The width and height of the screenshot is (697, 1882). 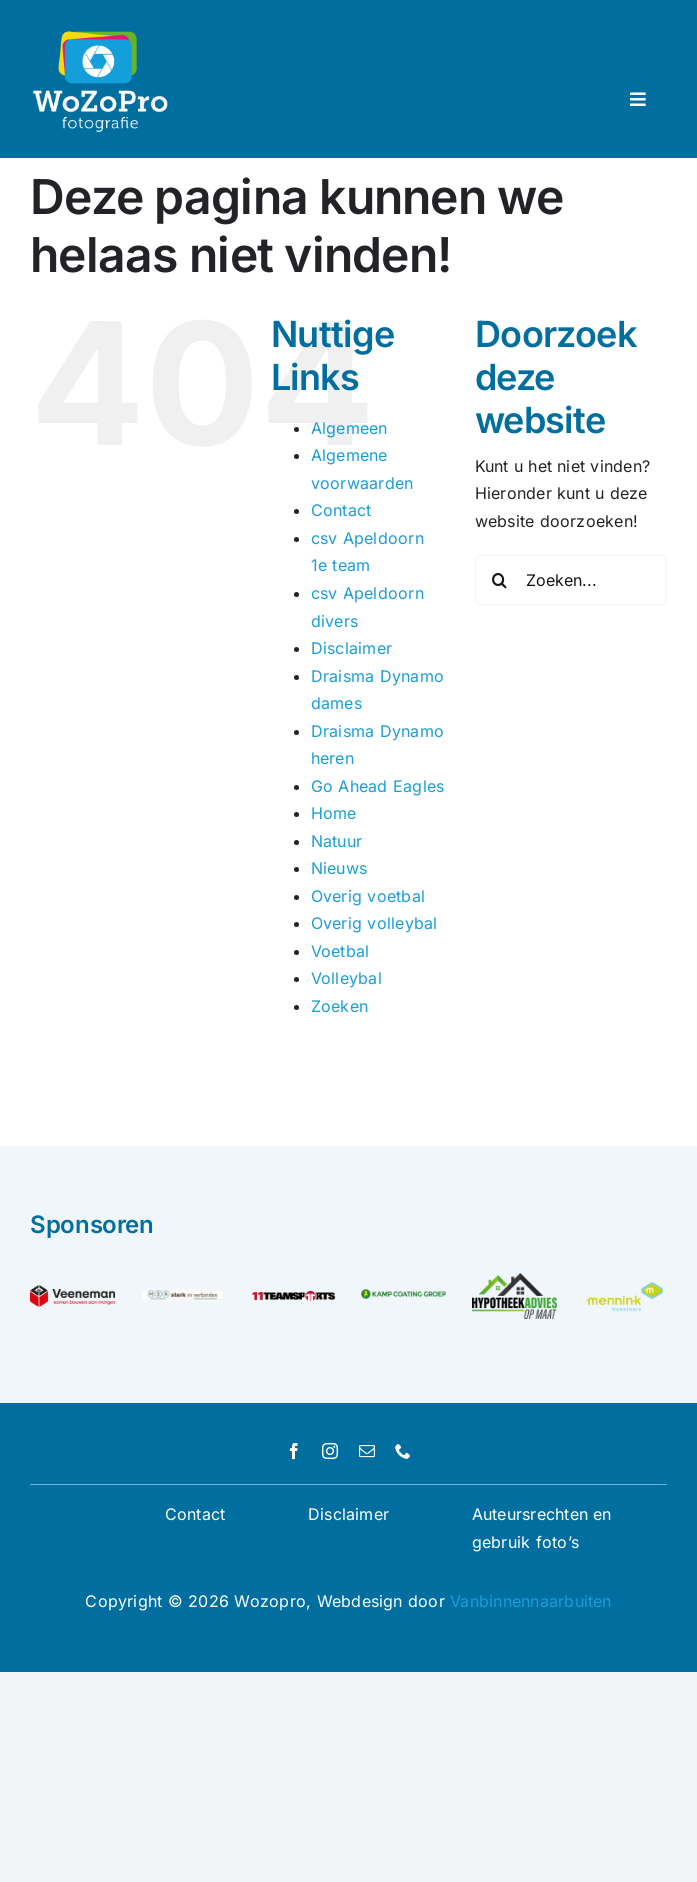 What do you see at coordinates (500, 580) in the screenshot?
I see `[Zoeken]` at bounding box center [500, 580].